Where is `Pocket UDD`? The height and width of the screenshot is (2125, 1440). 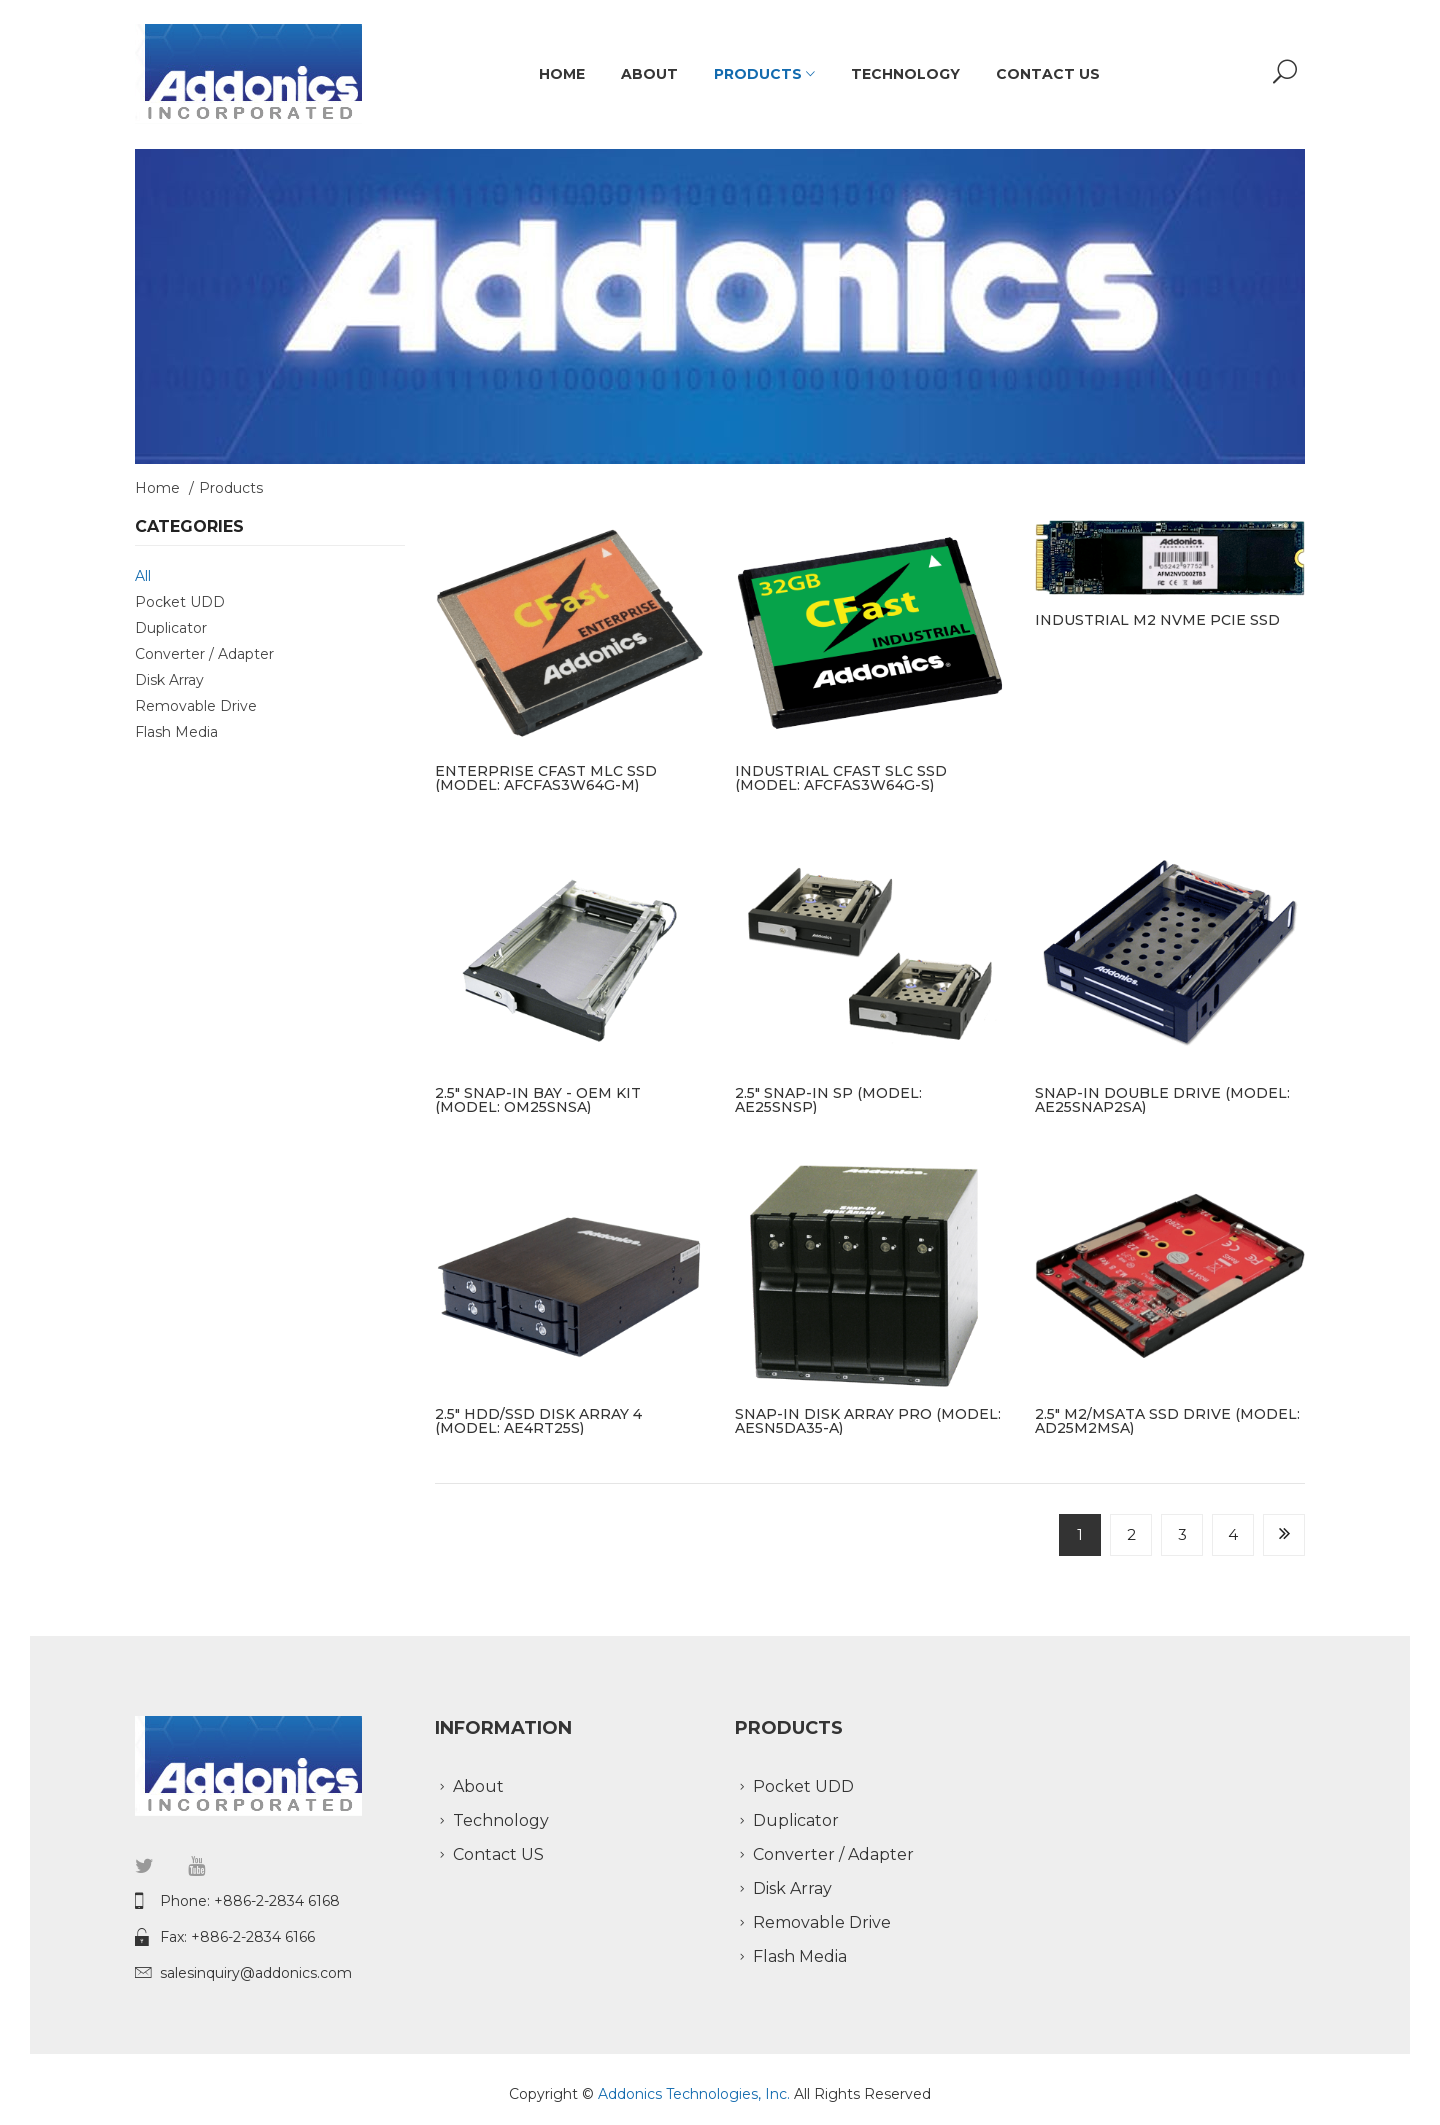
Pocket UDD is located at coordinates (180, 602).